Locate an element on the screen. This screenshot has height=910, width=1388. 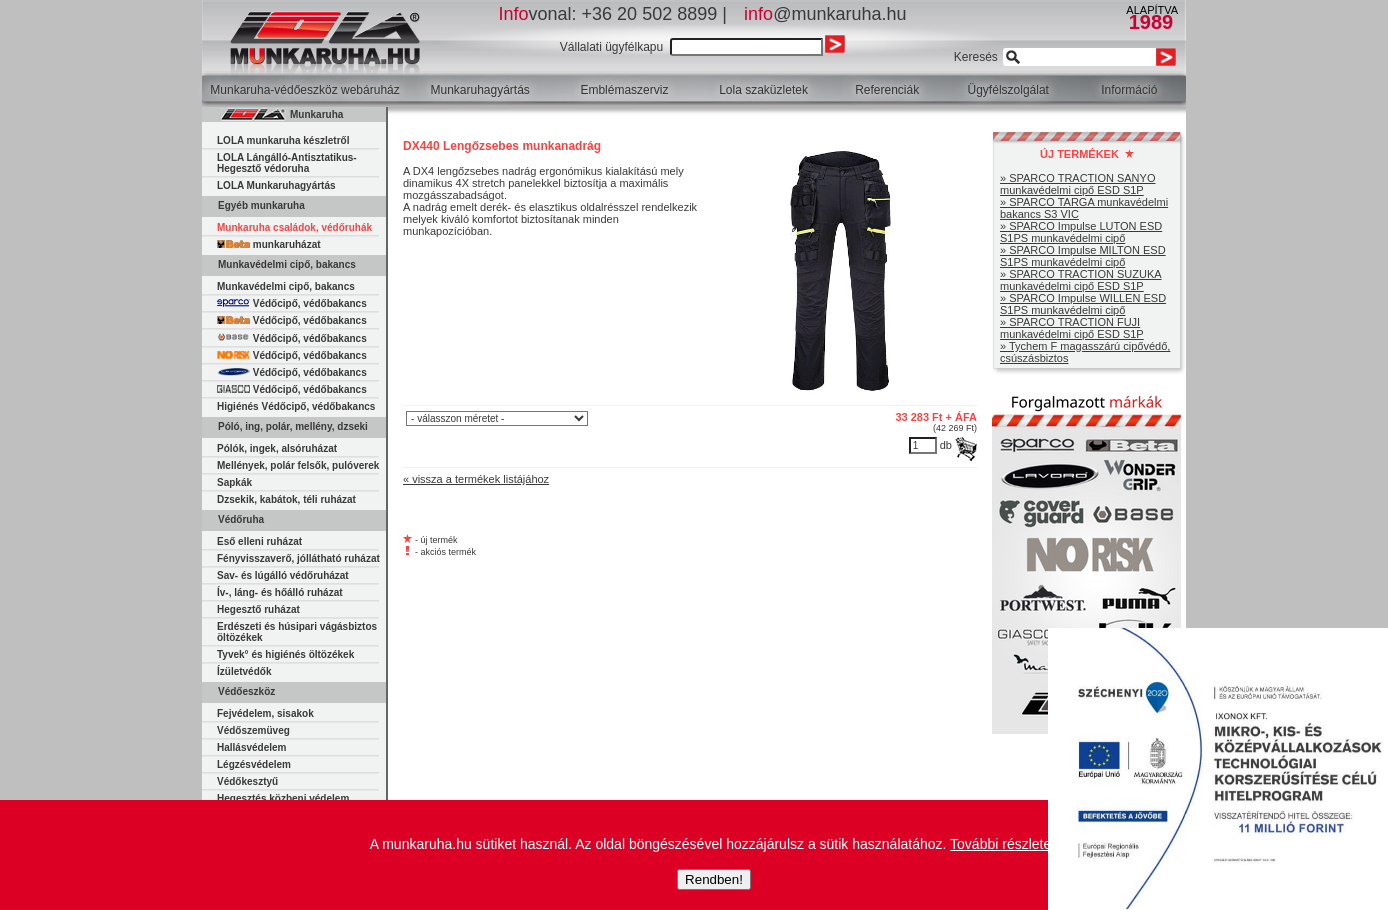
Tyvek° és higiénés öltözékek is located at coordinates (285, 654).